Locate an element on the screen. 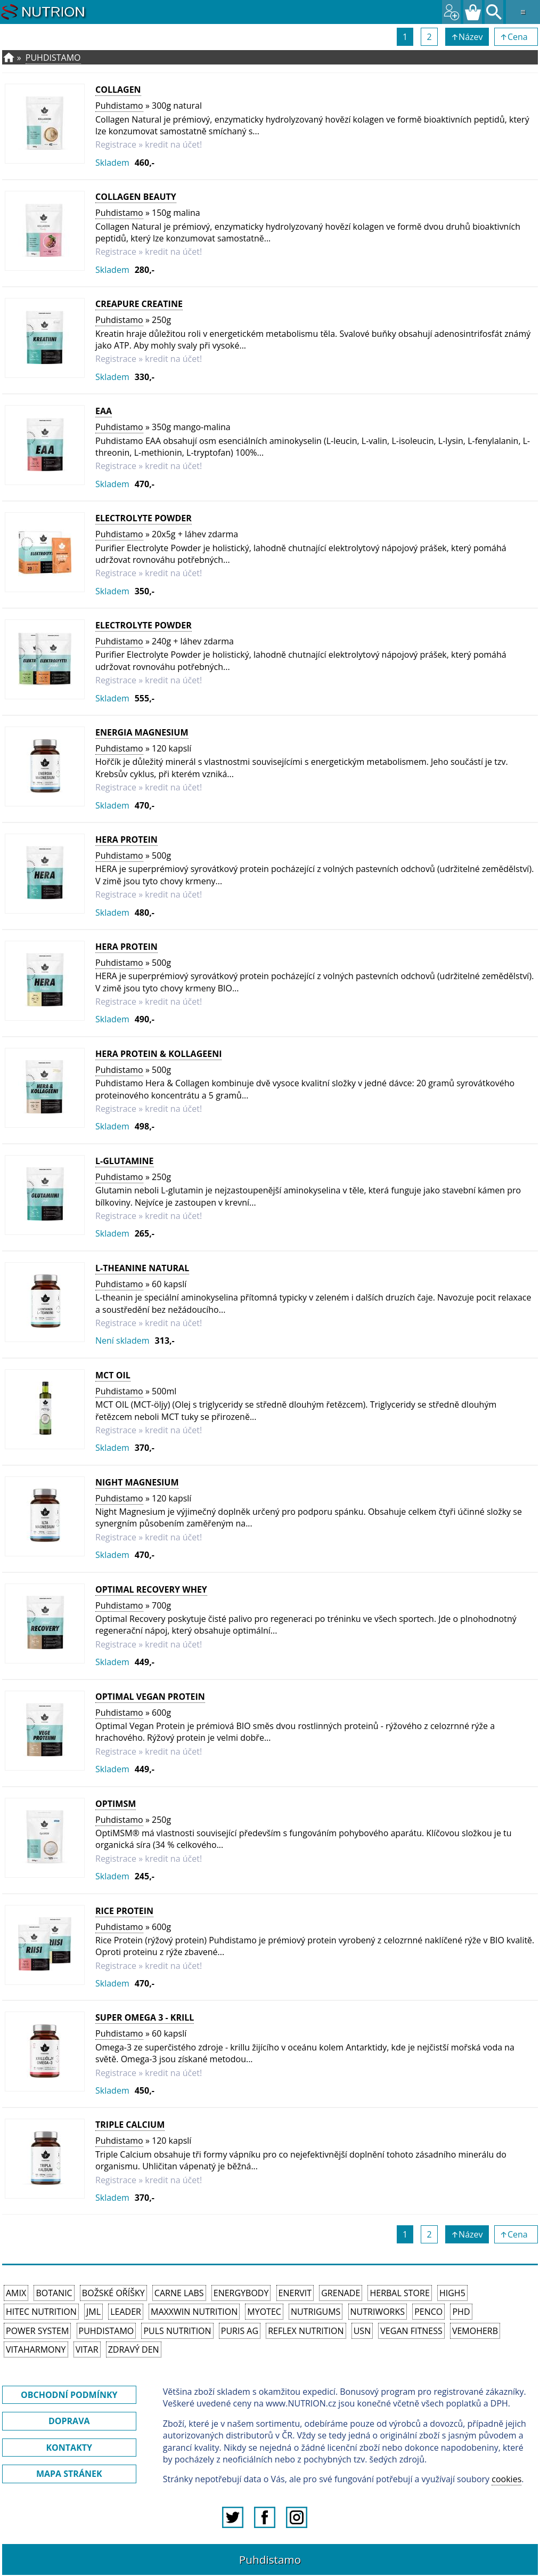  Super Omega 3 - krill is located at coordinates (144, 2017).